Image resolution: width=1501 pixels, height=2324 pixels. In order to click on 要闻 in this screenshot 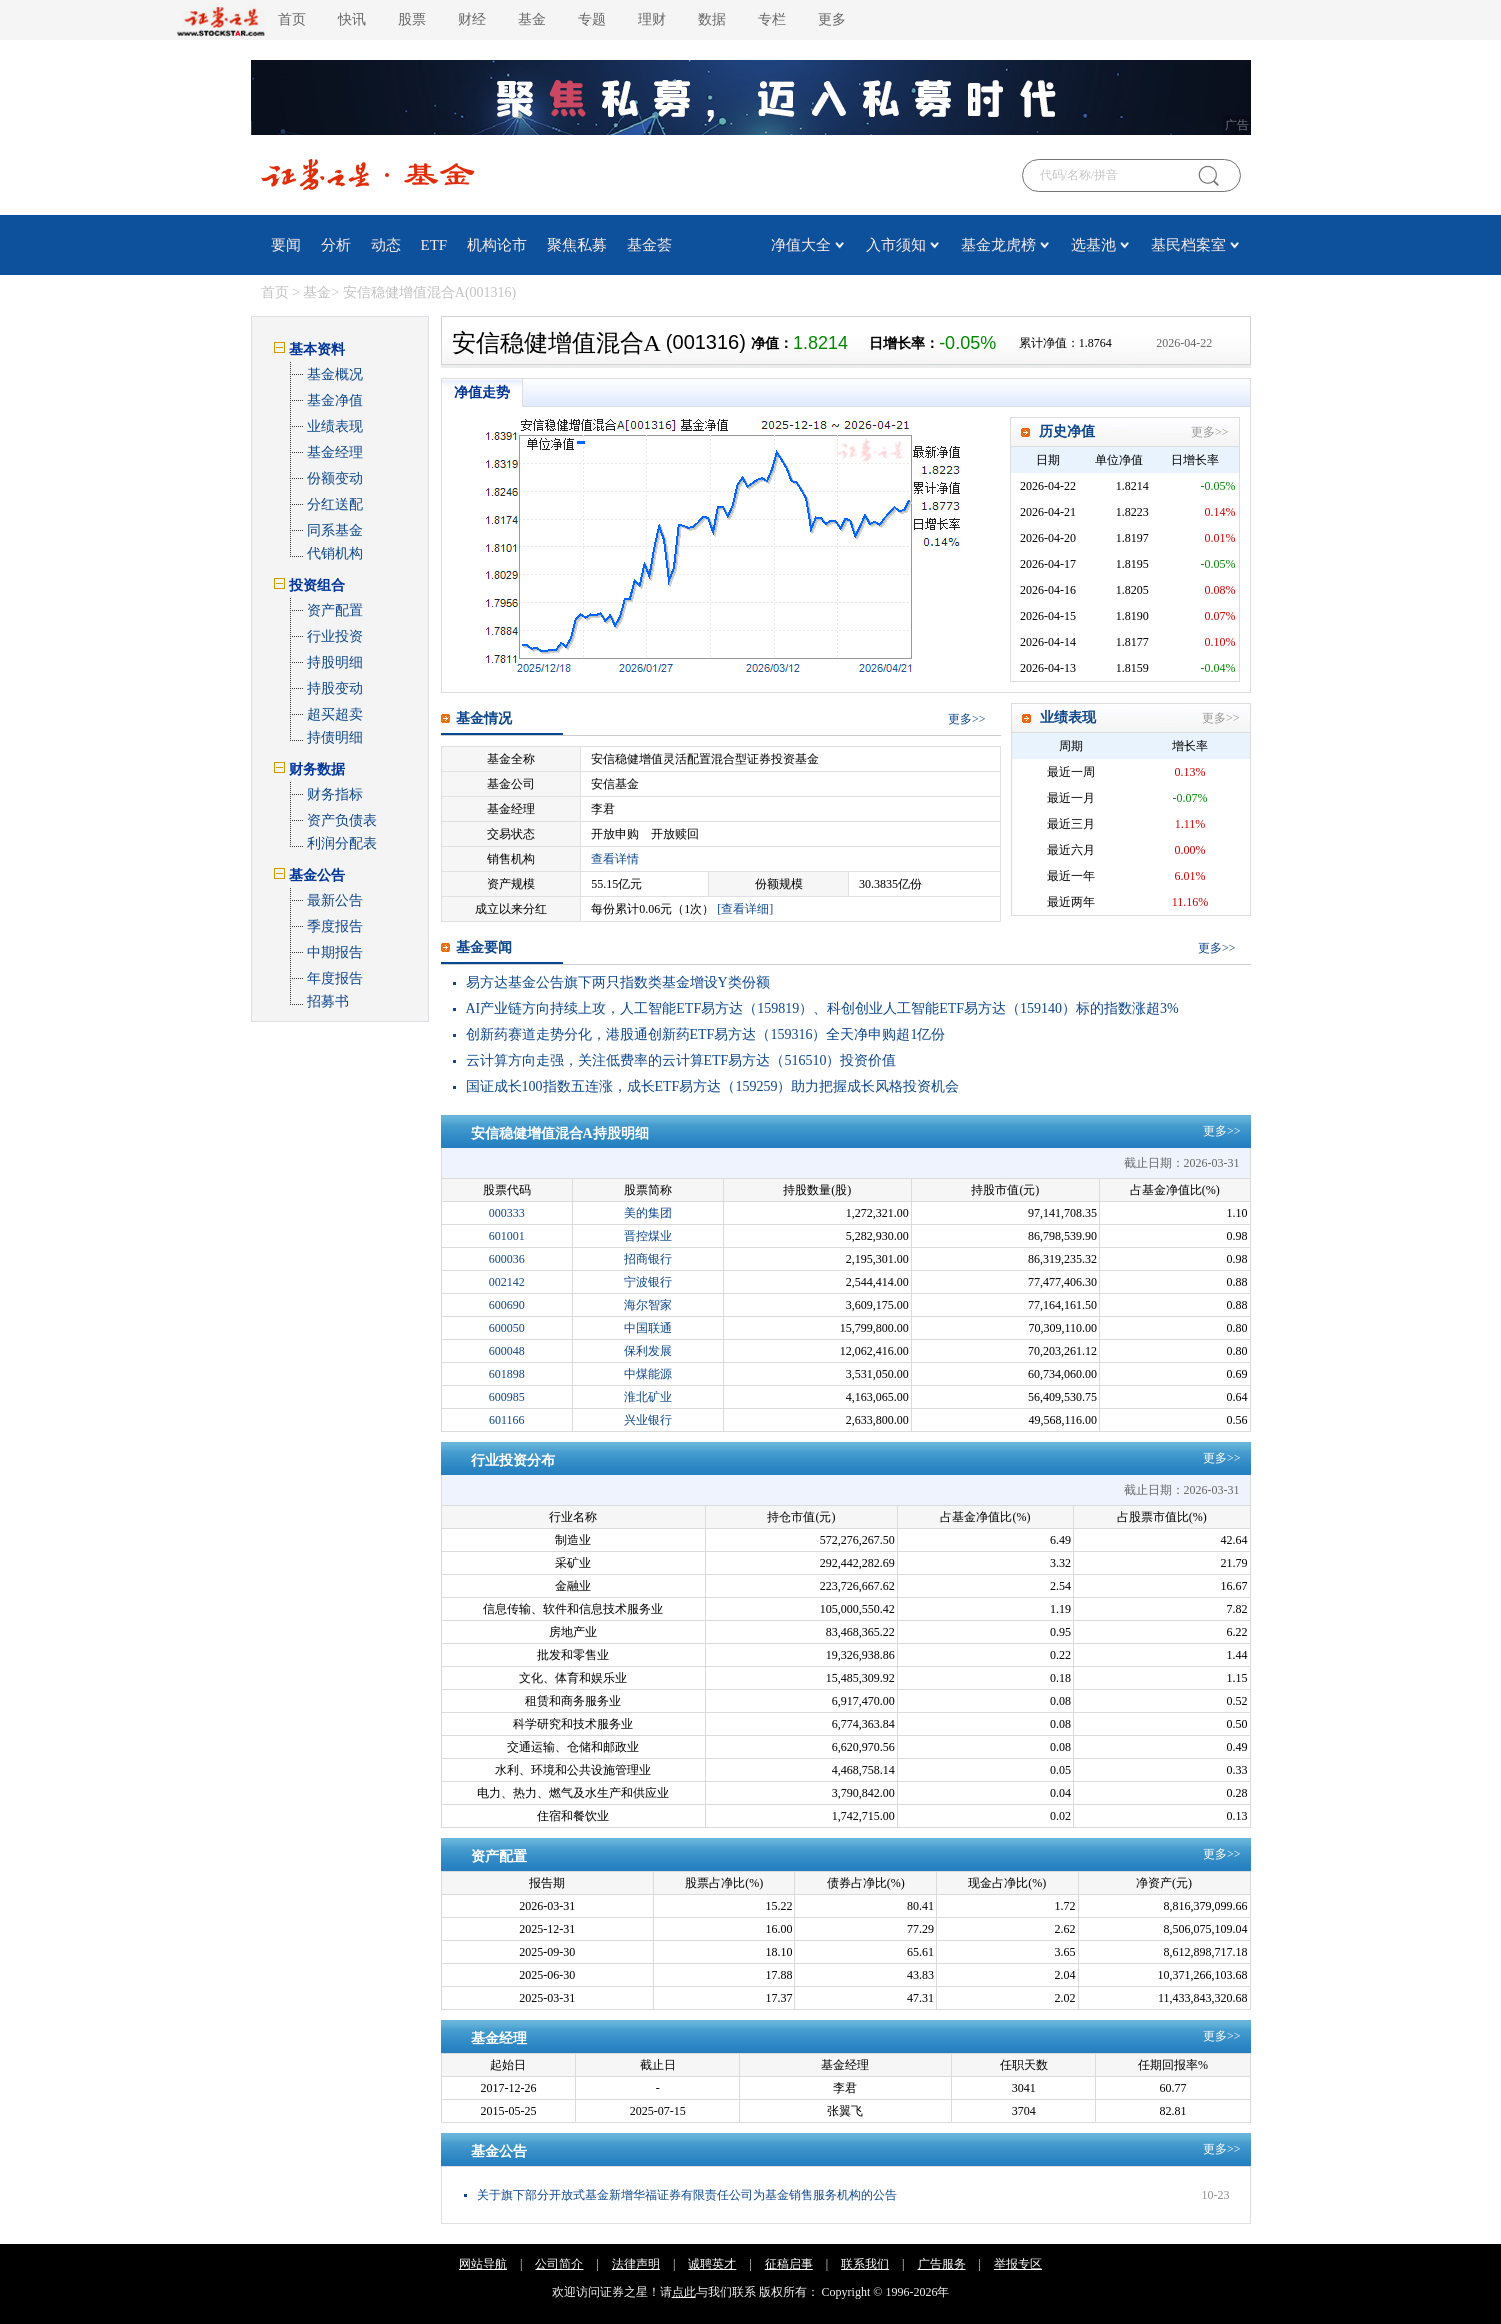, I will do `click(286, 245)`.